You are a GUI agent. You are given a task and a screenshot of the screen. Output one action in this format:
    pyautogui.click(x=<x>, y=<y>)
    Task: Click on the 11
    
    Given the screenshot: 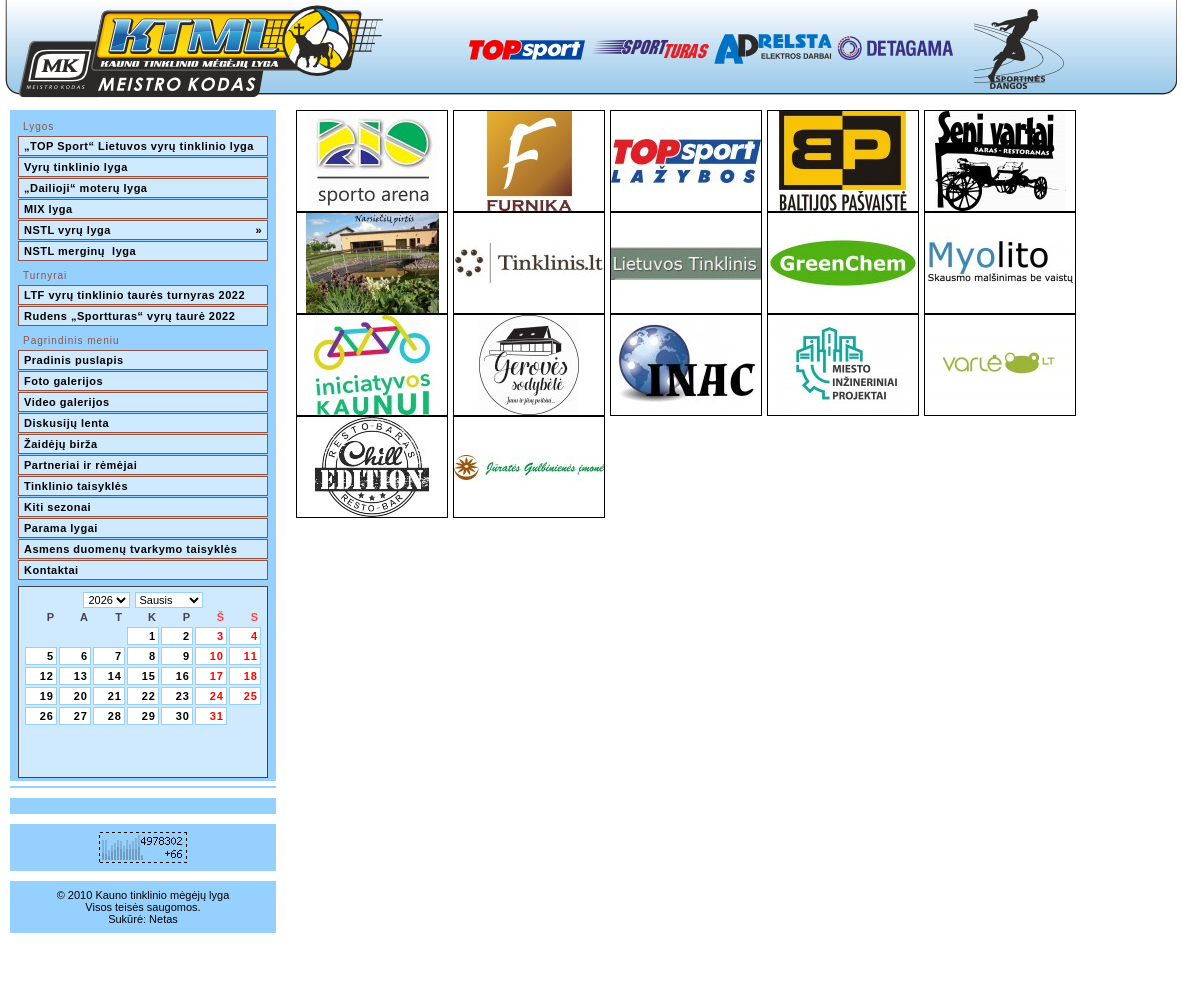 What is the action you would take?
    pyautogui.click(x=251, y=656)
    